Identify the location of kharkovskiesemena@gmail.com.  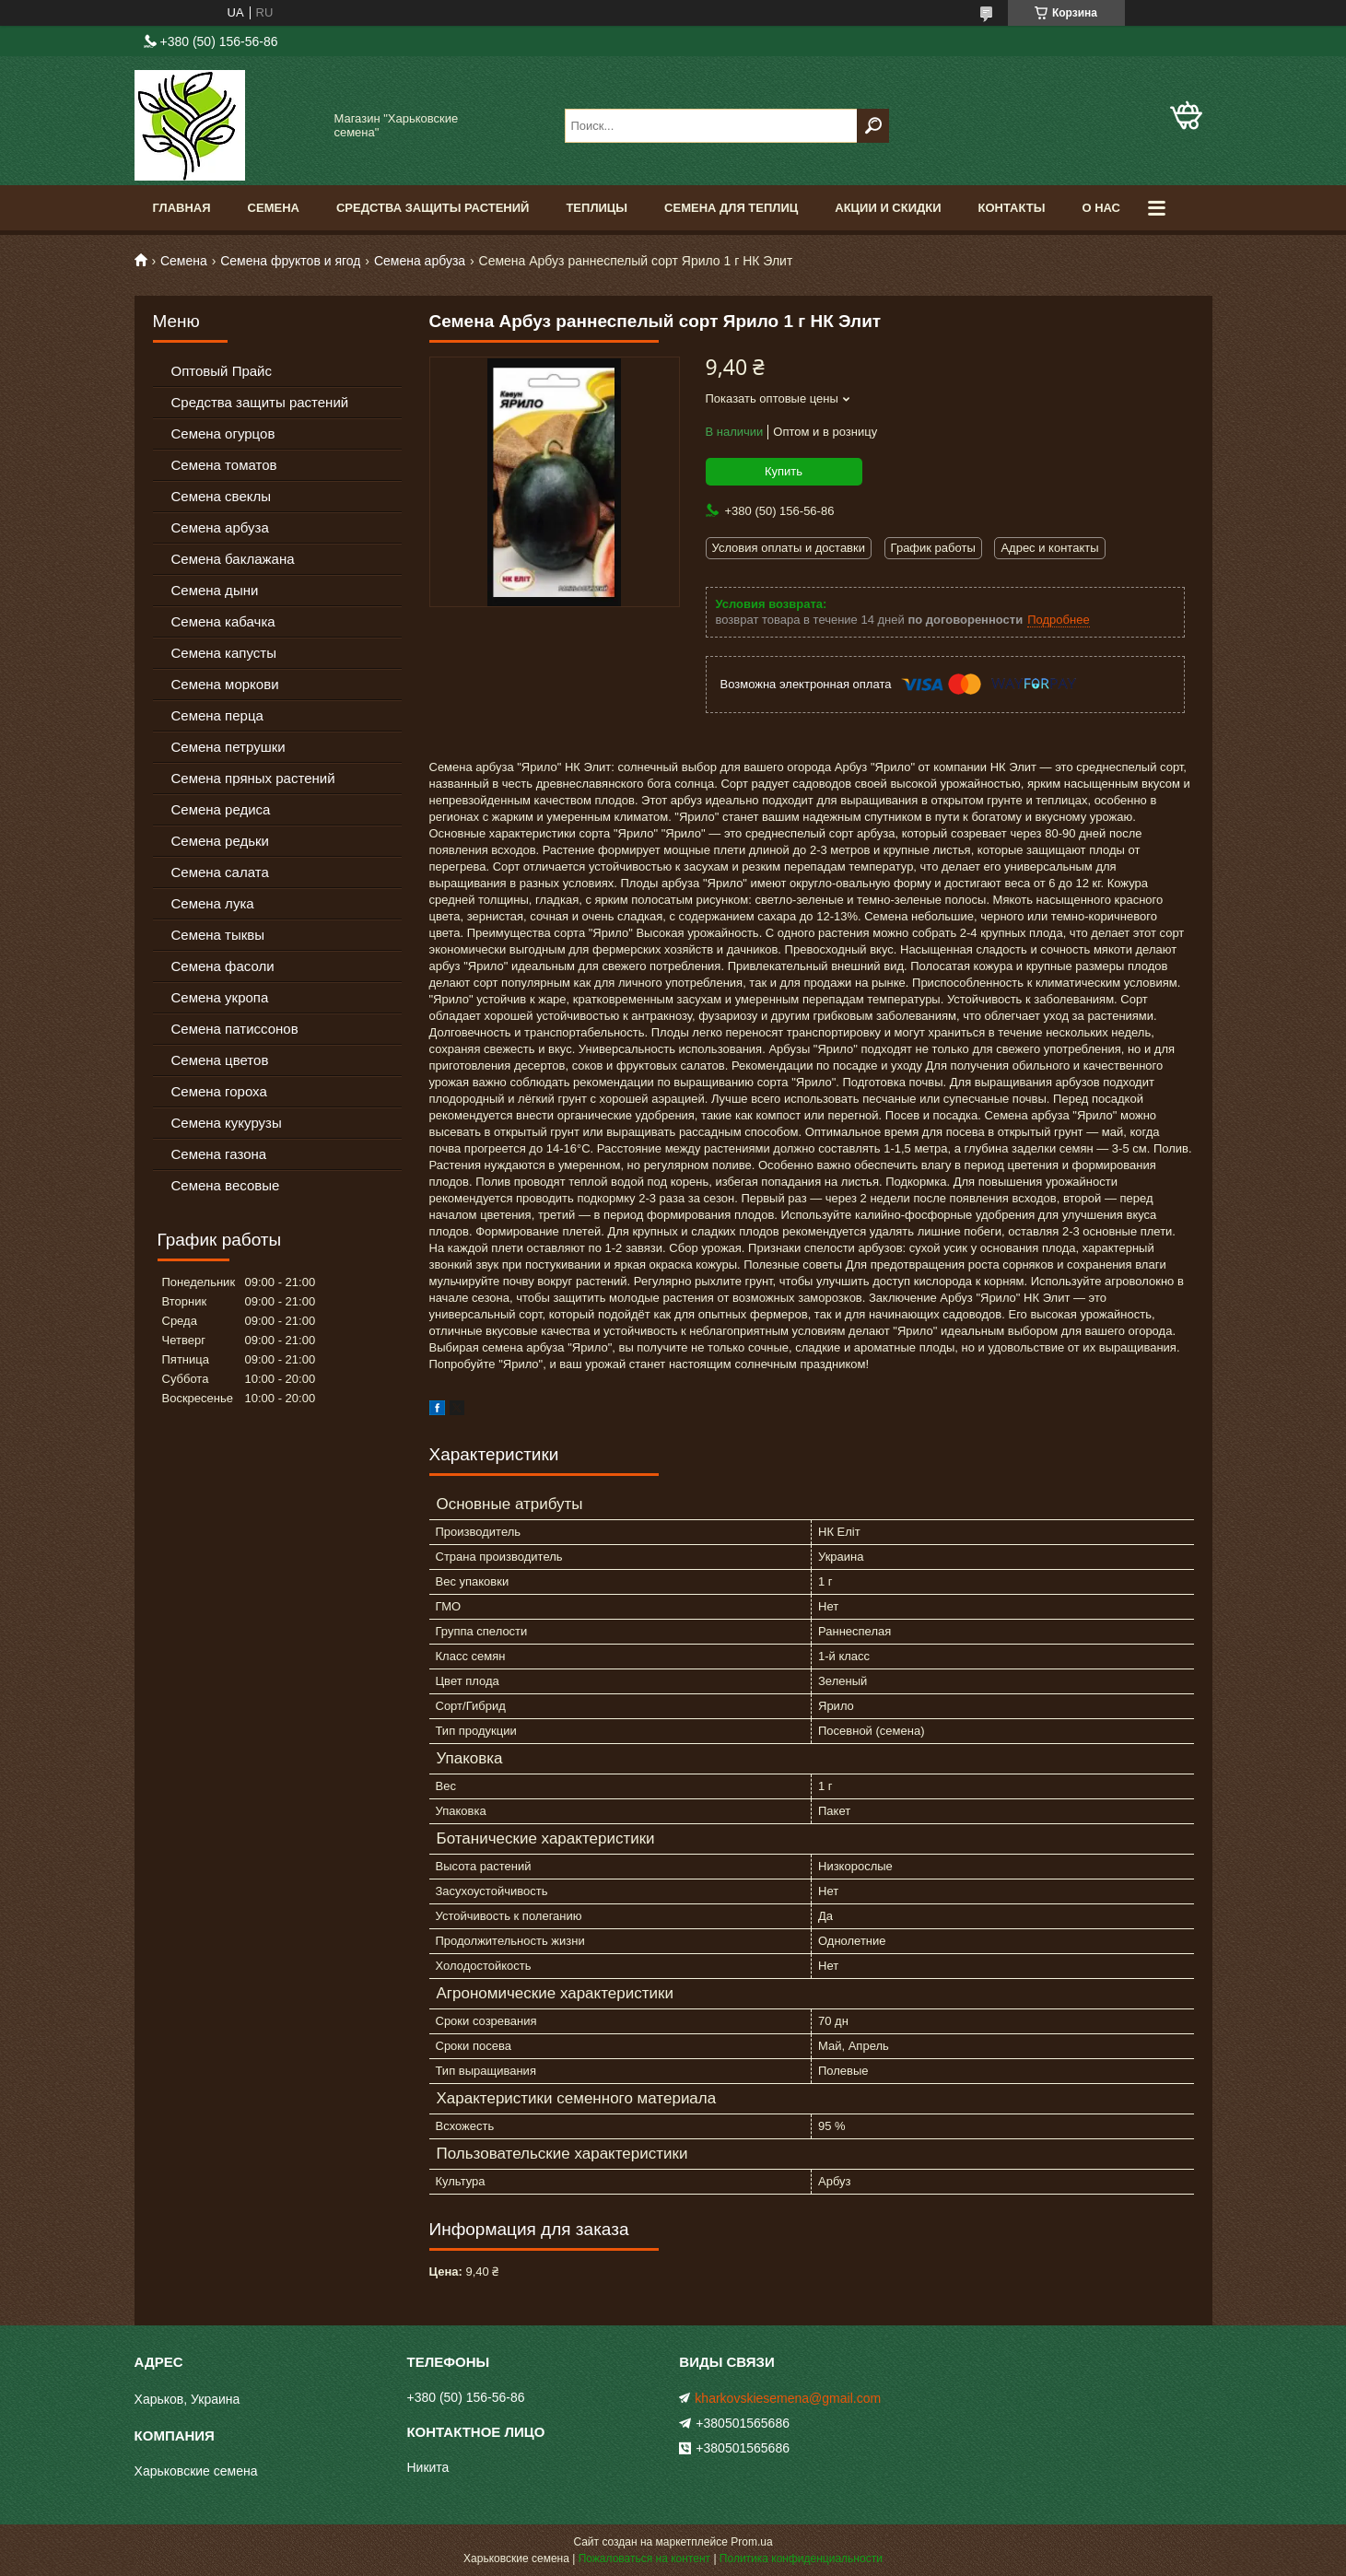
(788, 2398).